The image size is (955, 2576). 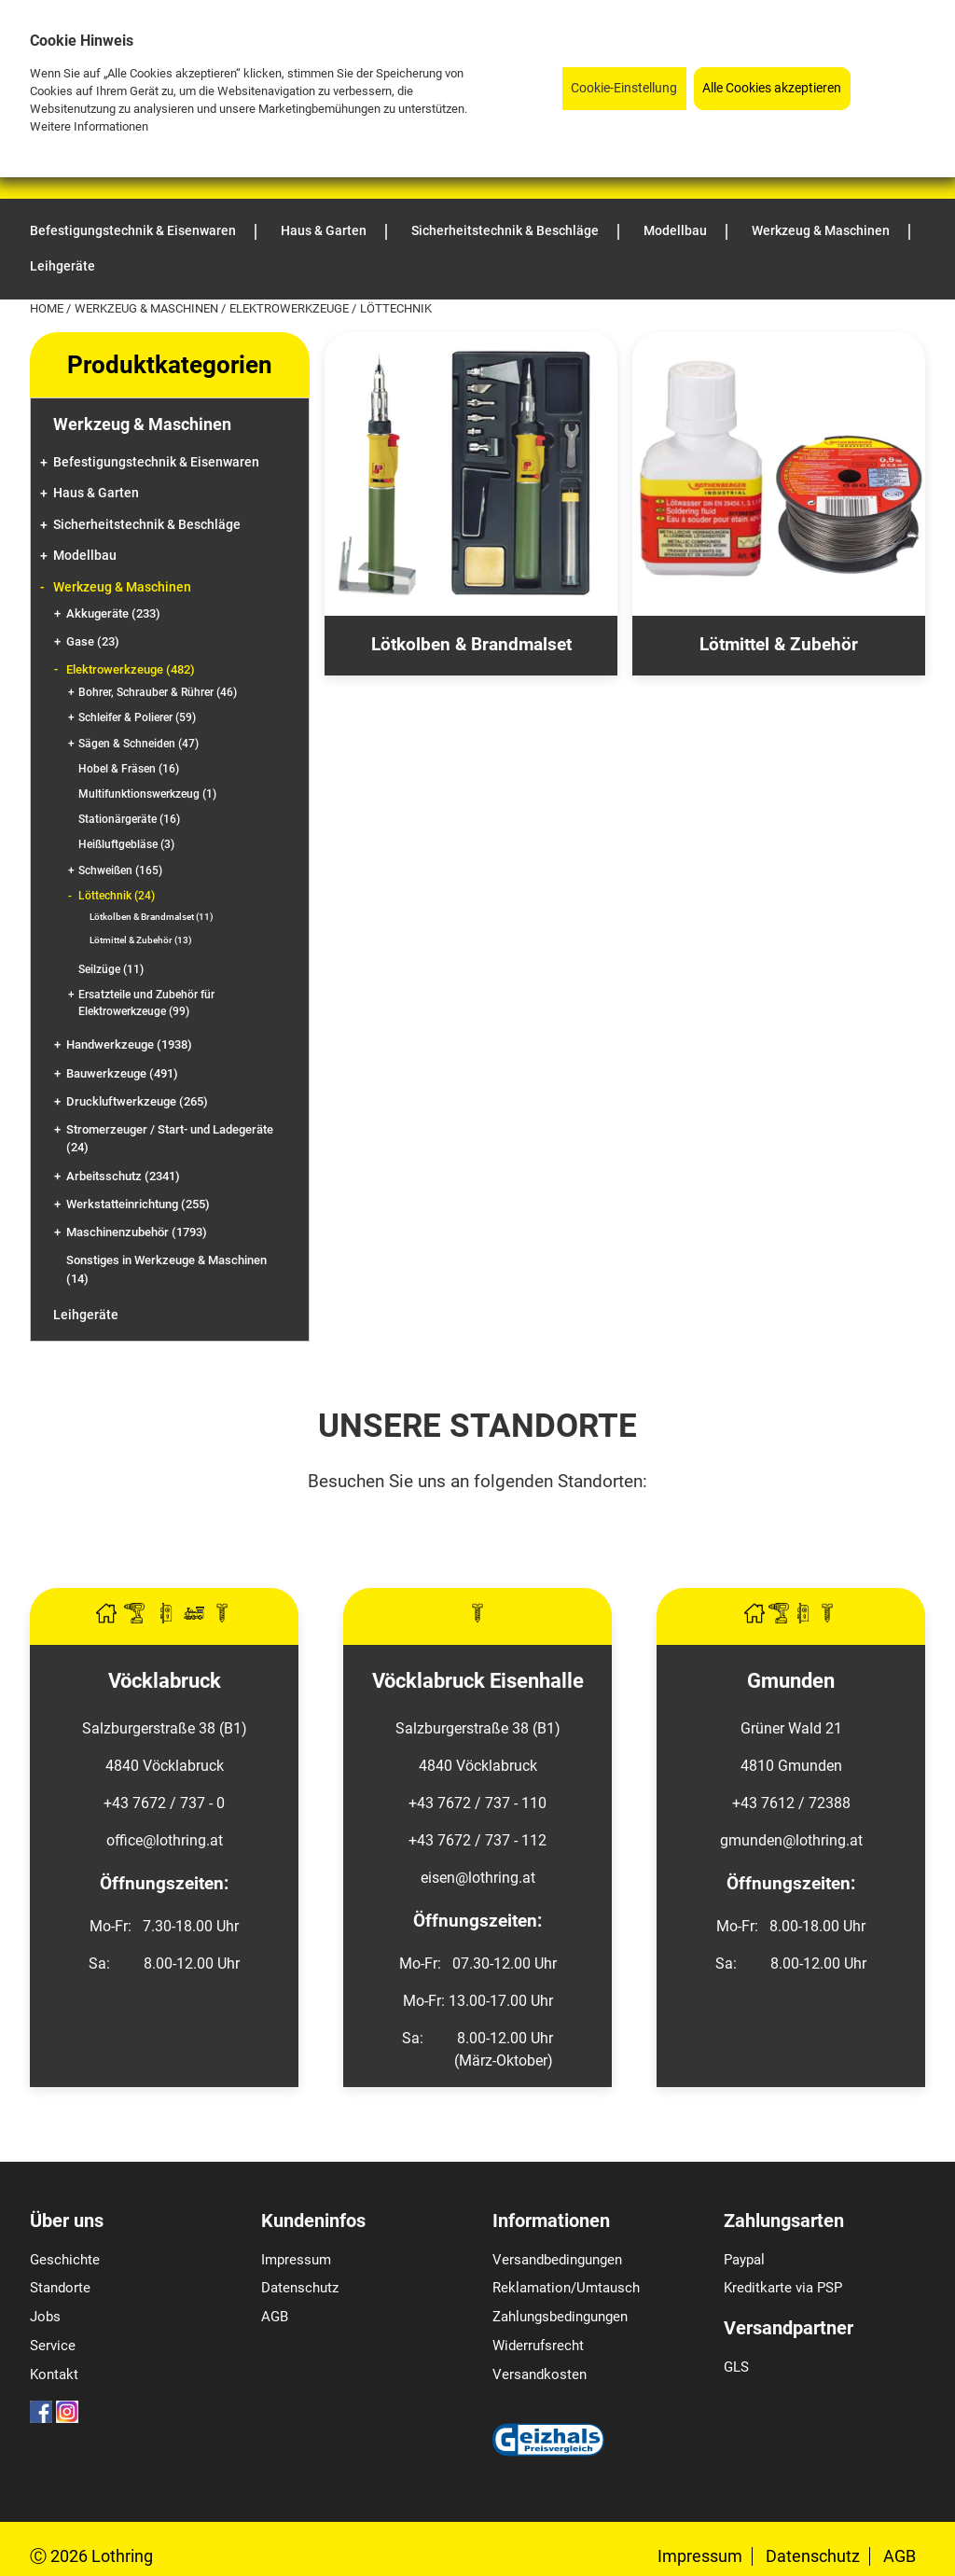 What do you see at coordinates (85, 1315) in the screenshot?
I see `Leihgeräte` at bounding box center [85, 1315].